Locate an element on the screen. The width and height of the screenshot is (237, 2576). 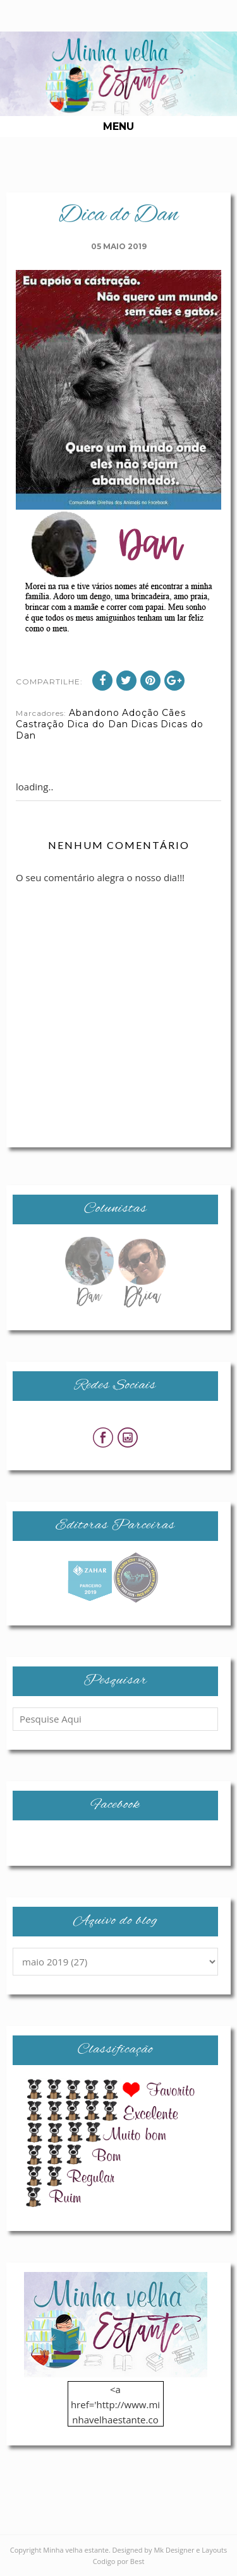
Dica do Dan is located at coordinates (97, 724).